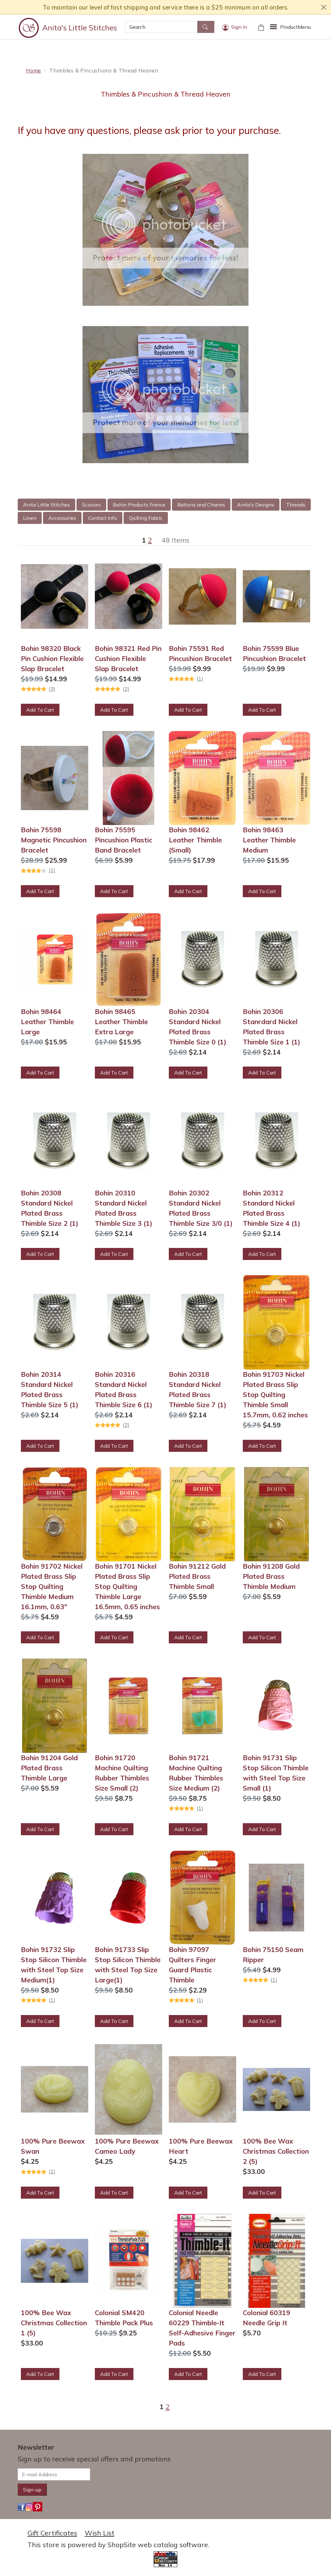 The height and width of the screenshot is (2576, 331). Describe the element at coordinates (201, 2146) in the screenshot. I see `100% Pure Beewax Heart` at that location.